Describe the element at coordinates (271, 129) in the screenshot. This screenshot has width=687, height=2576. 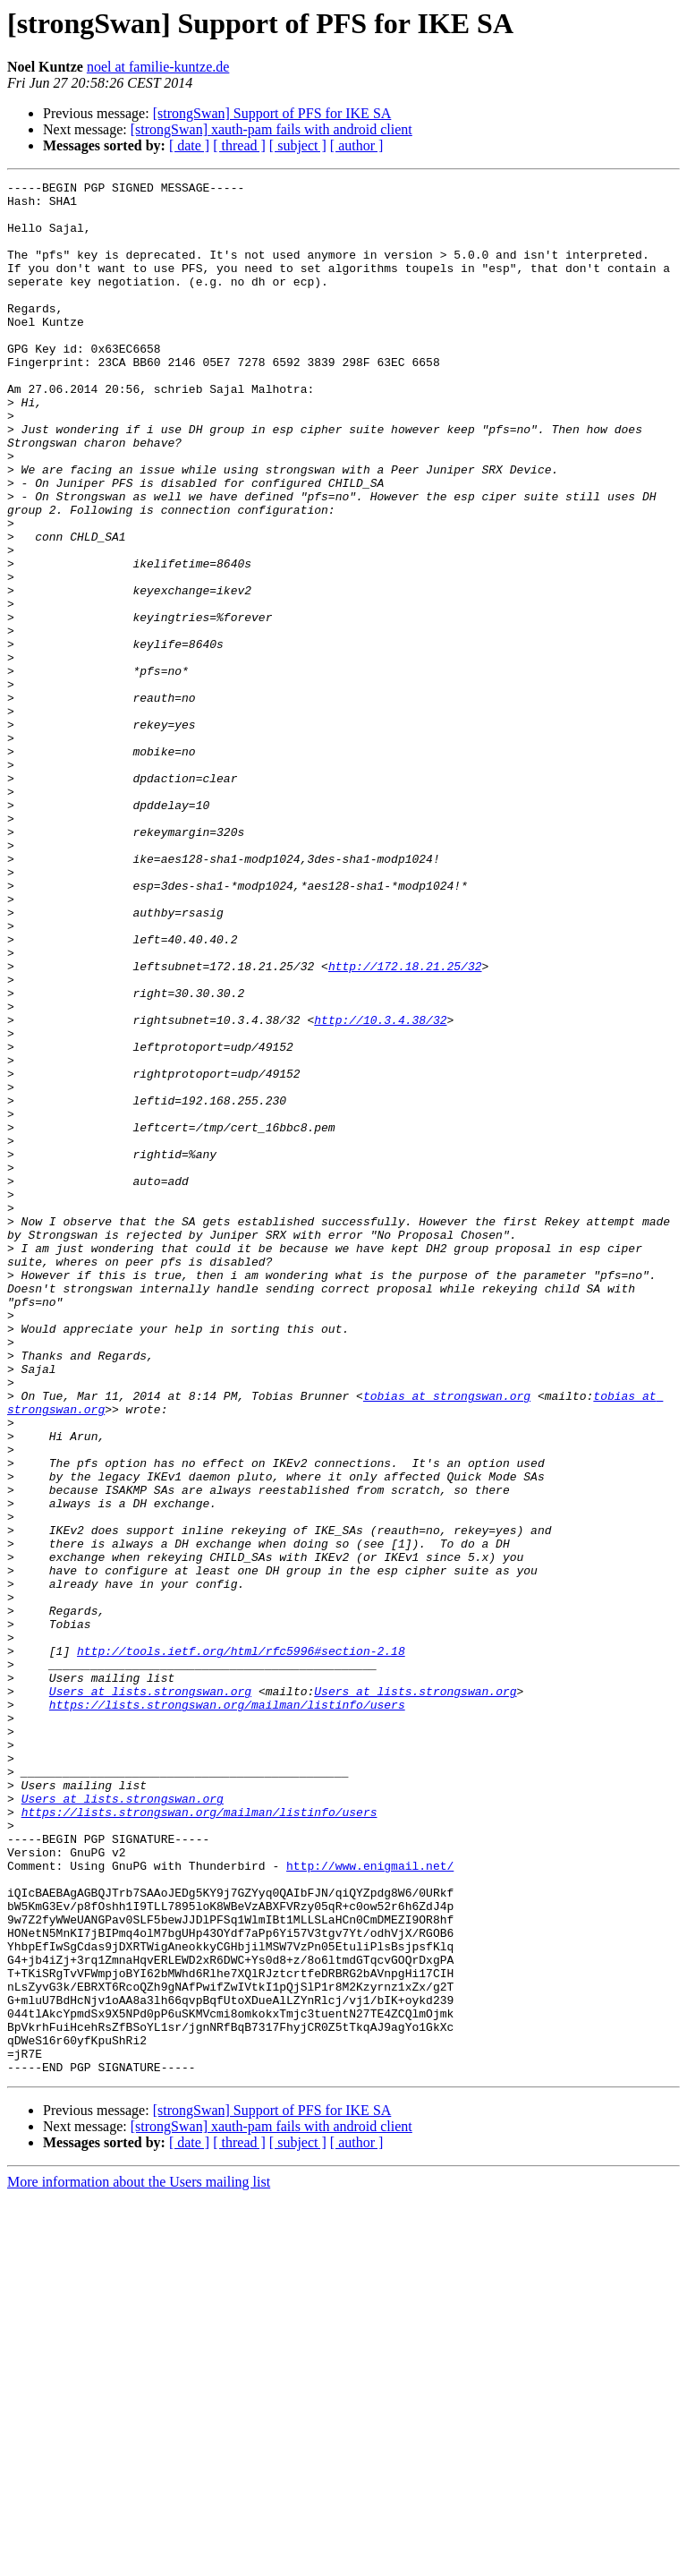
I see `[strongSwan] xauth-pam fails with android client` at that location.